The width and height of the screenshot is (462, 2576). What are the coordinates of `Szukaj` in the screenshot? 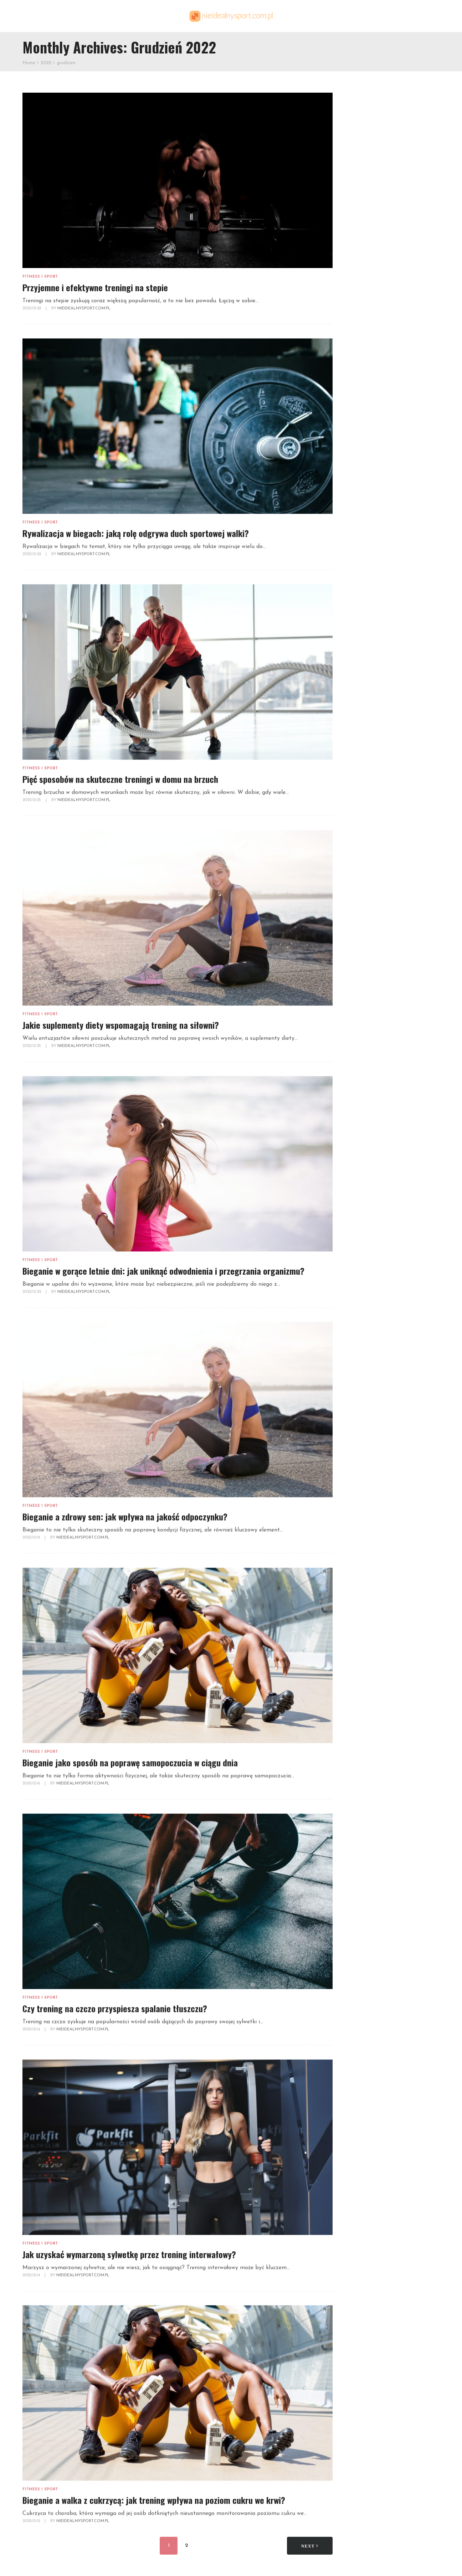 It's located at (353, 96).